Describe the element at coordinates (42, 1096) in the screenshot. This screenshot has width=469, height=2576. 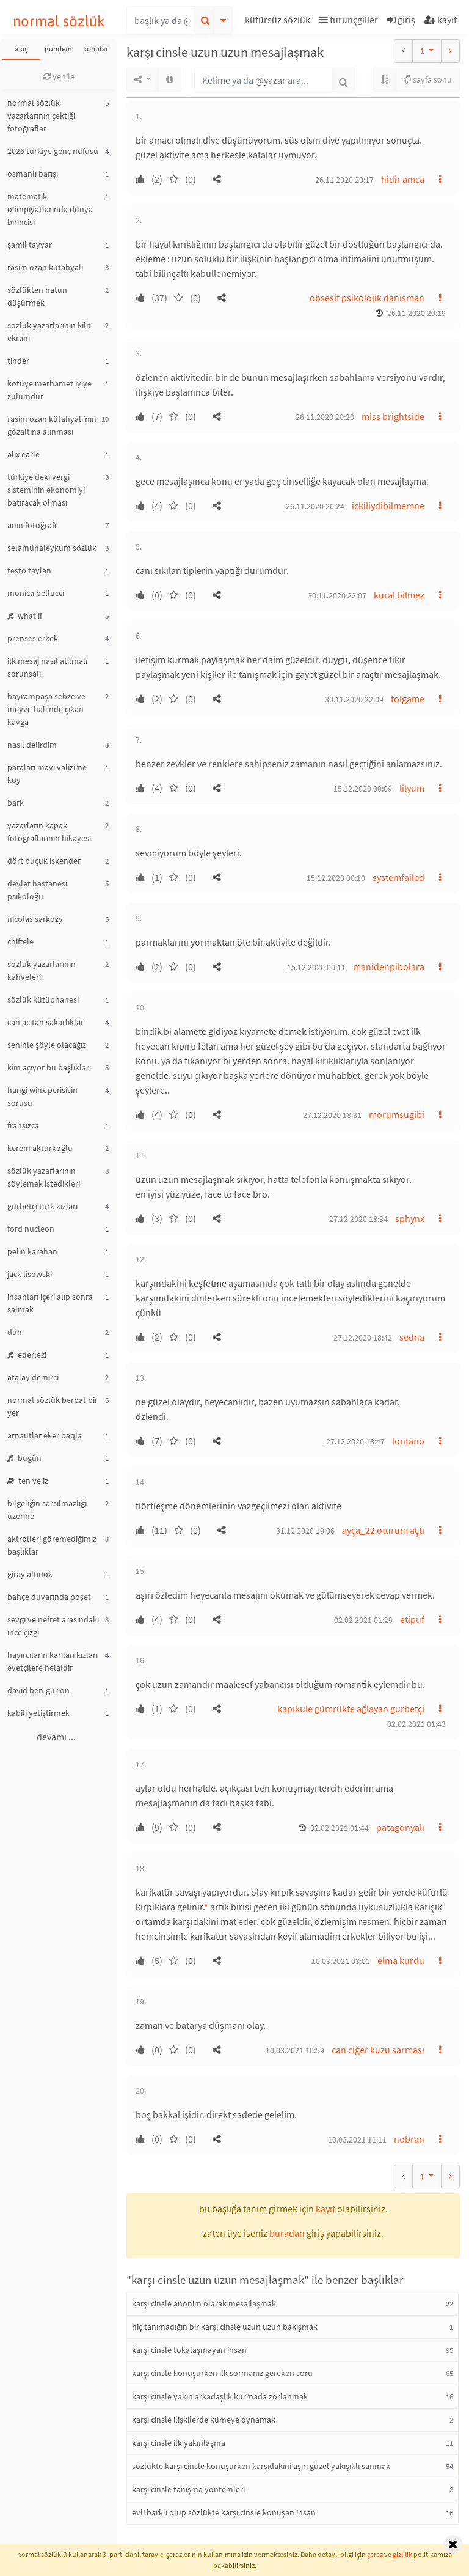
I see `hangi winx perisisin sorusu` at that location.